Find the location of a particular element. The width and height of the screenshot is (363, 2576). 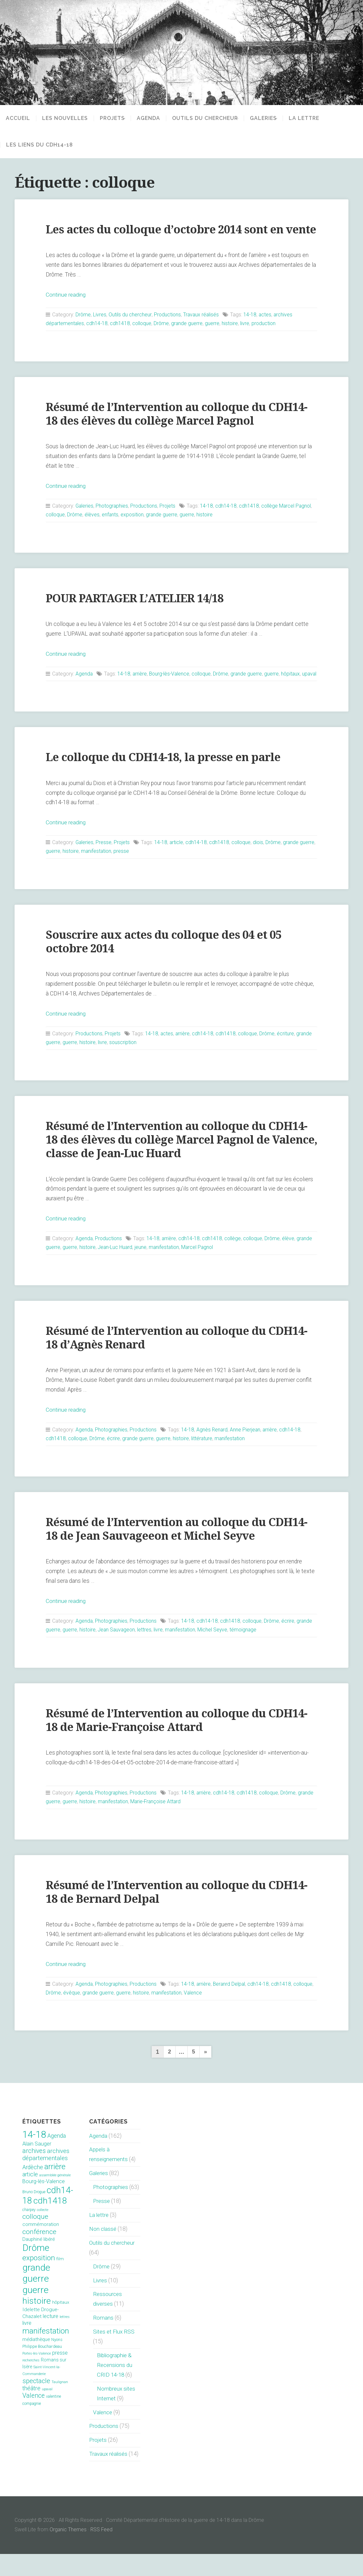

collecte [collecte (6 éléments)] is located at coordinates (42, 2232).